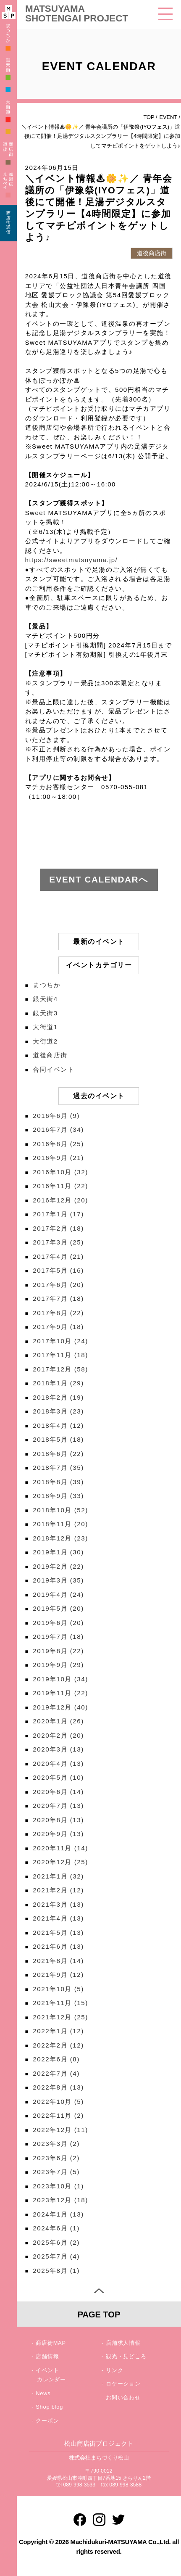 The width and height of the screenshot is (181, 2576). Describe the element at coordinates (60, 1679) in the screenshot. I see `2019年10月 (34)` at that location.